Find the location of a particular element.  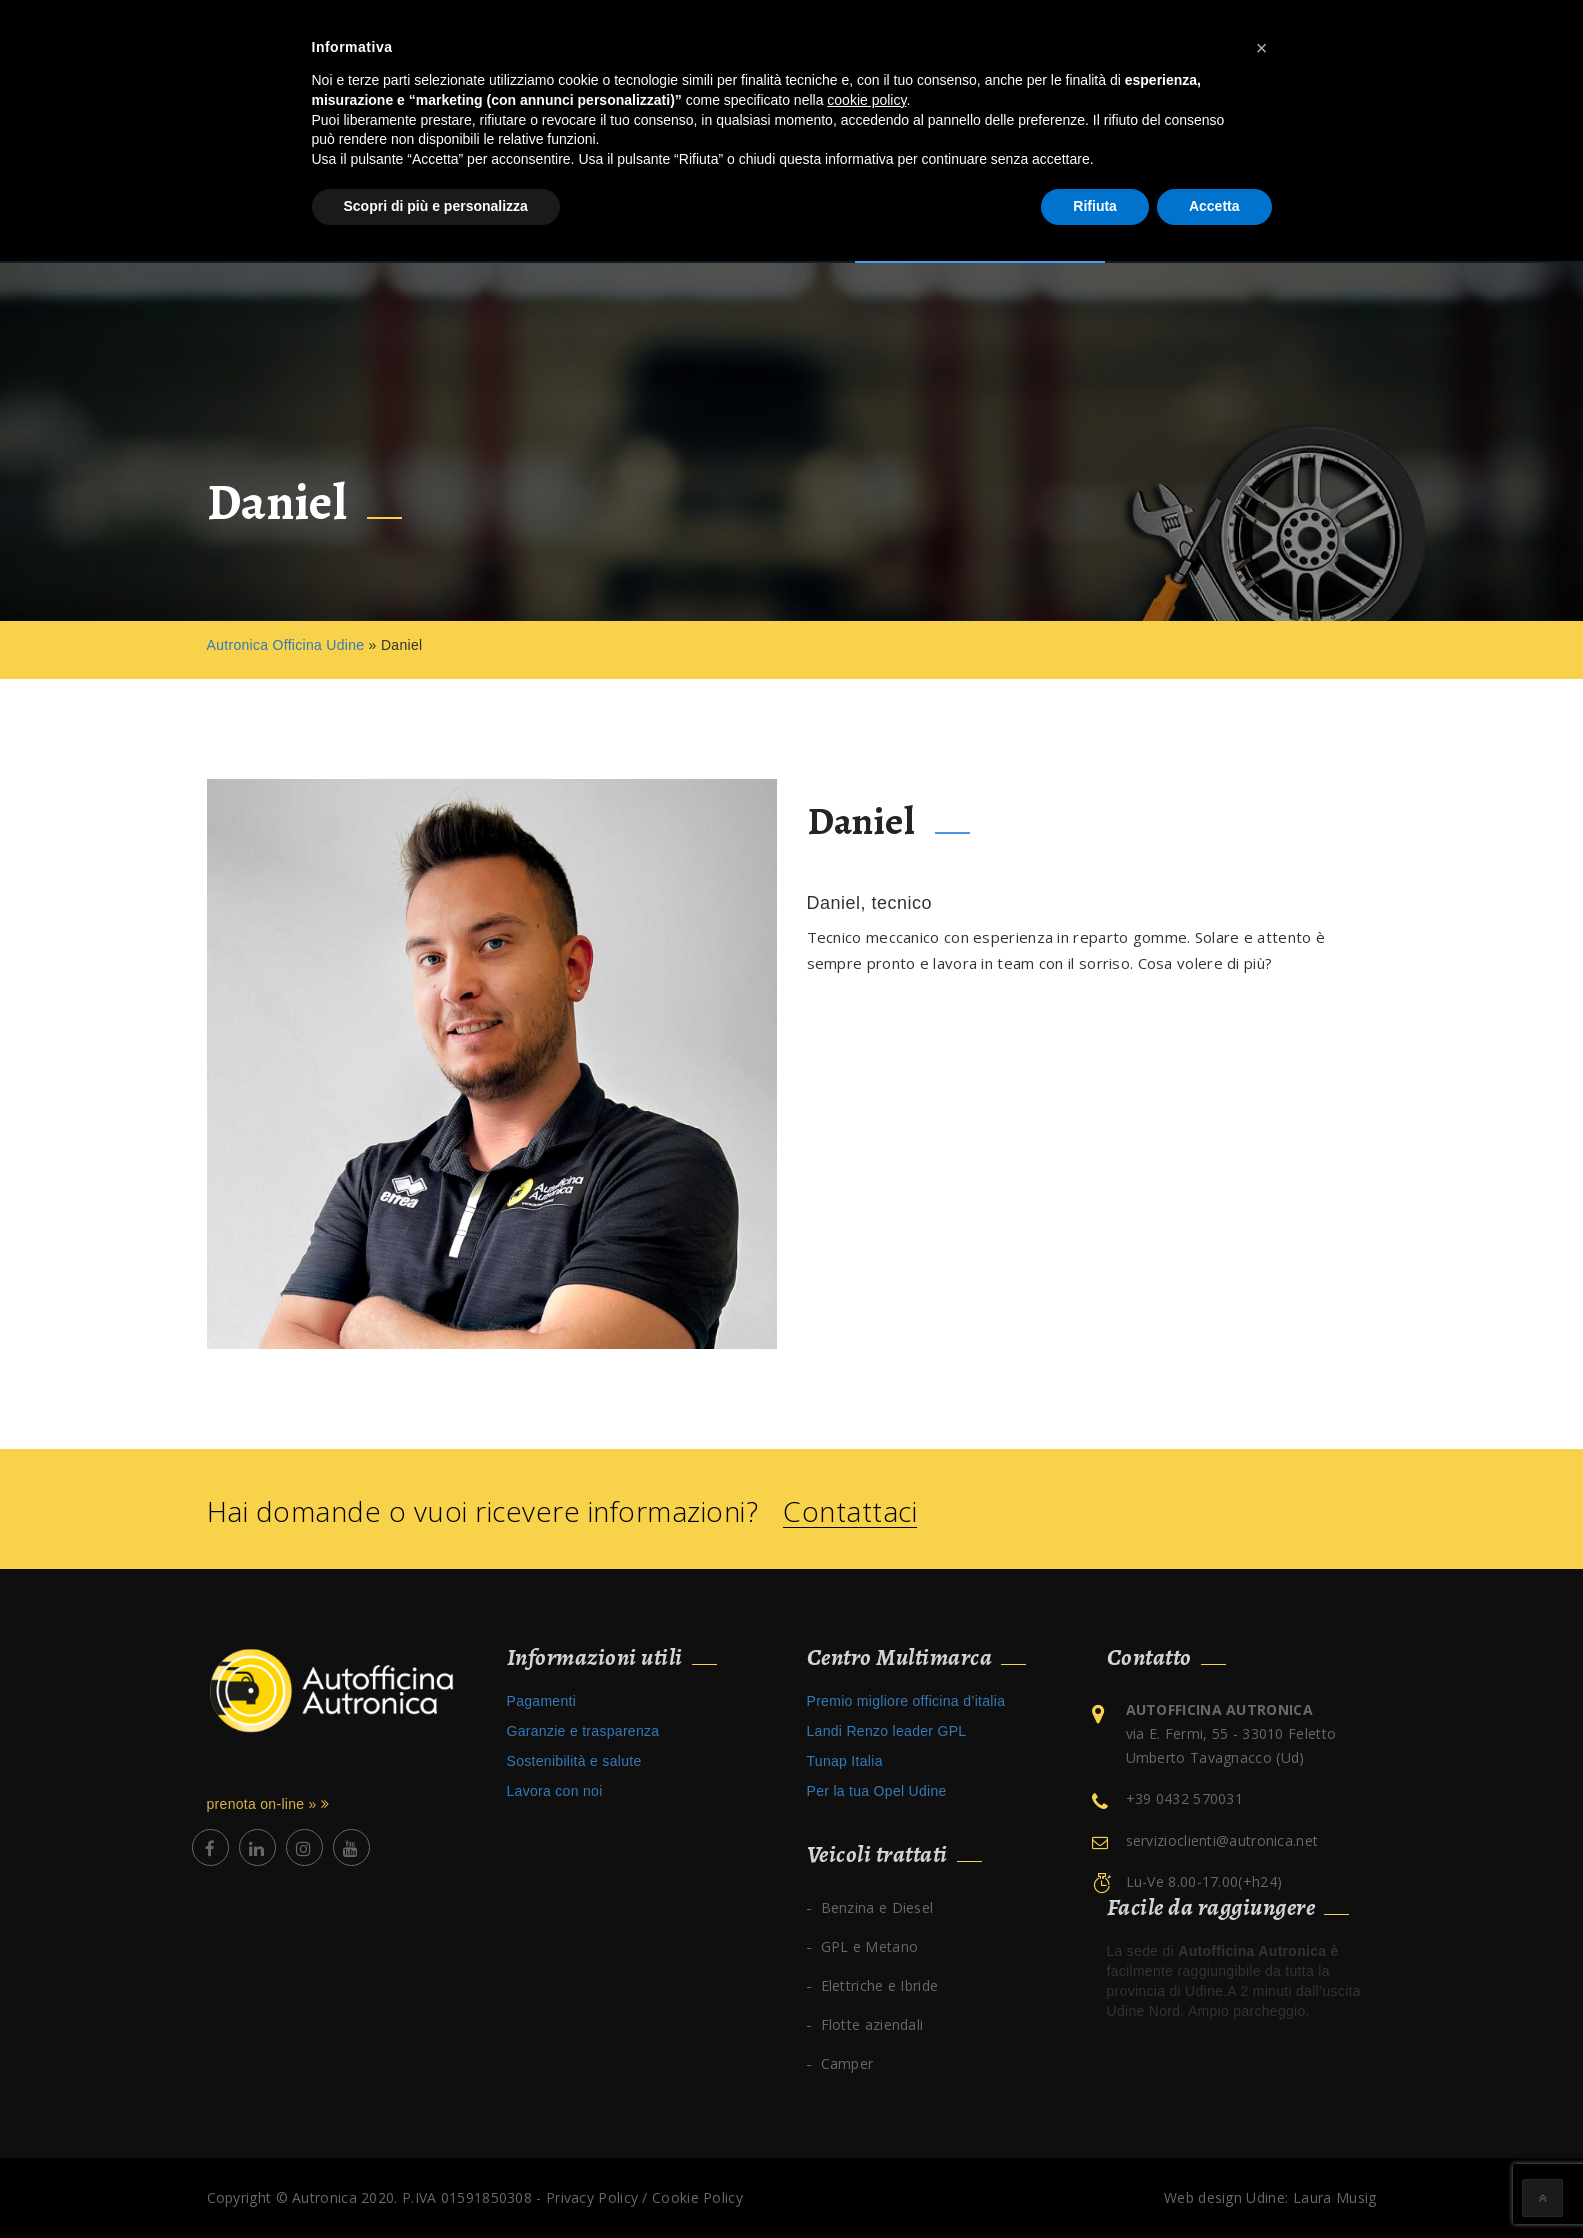

servizioclienti@autronica.net is located at coordinates (1222, 1840).